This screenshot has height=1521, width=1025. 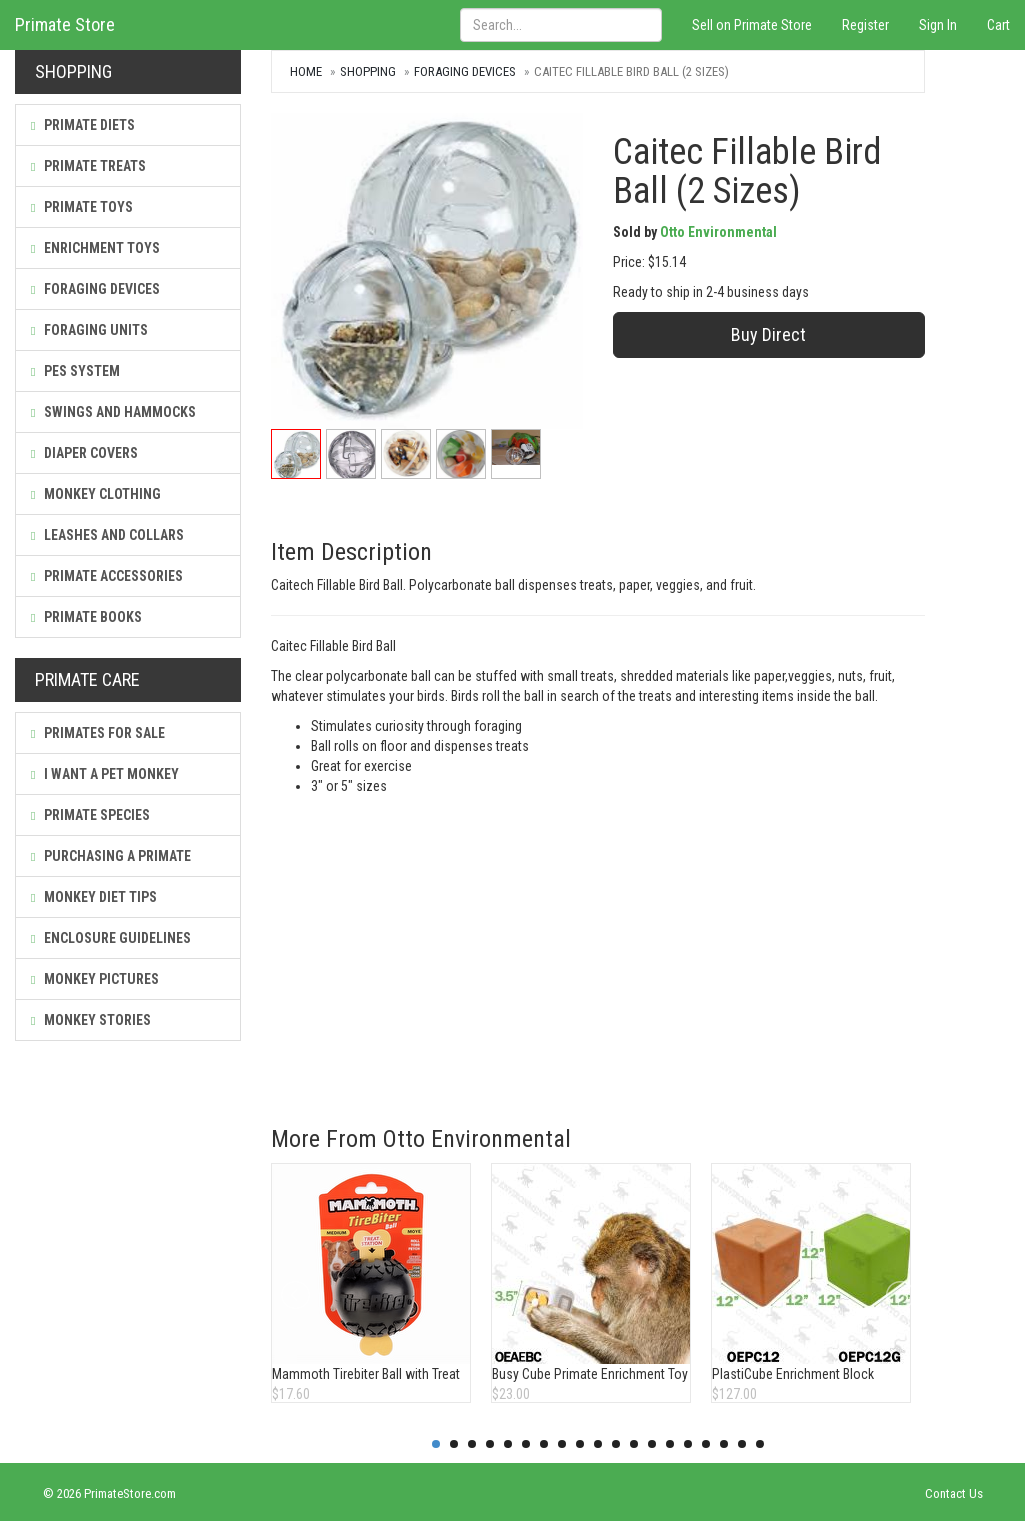 What do you see at coordinates (597, 946) in the screenshot?
I see `[Advertisement]` at bounding box center [597, 946].